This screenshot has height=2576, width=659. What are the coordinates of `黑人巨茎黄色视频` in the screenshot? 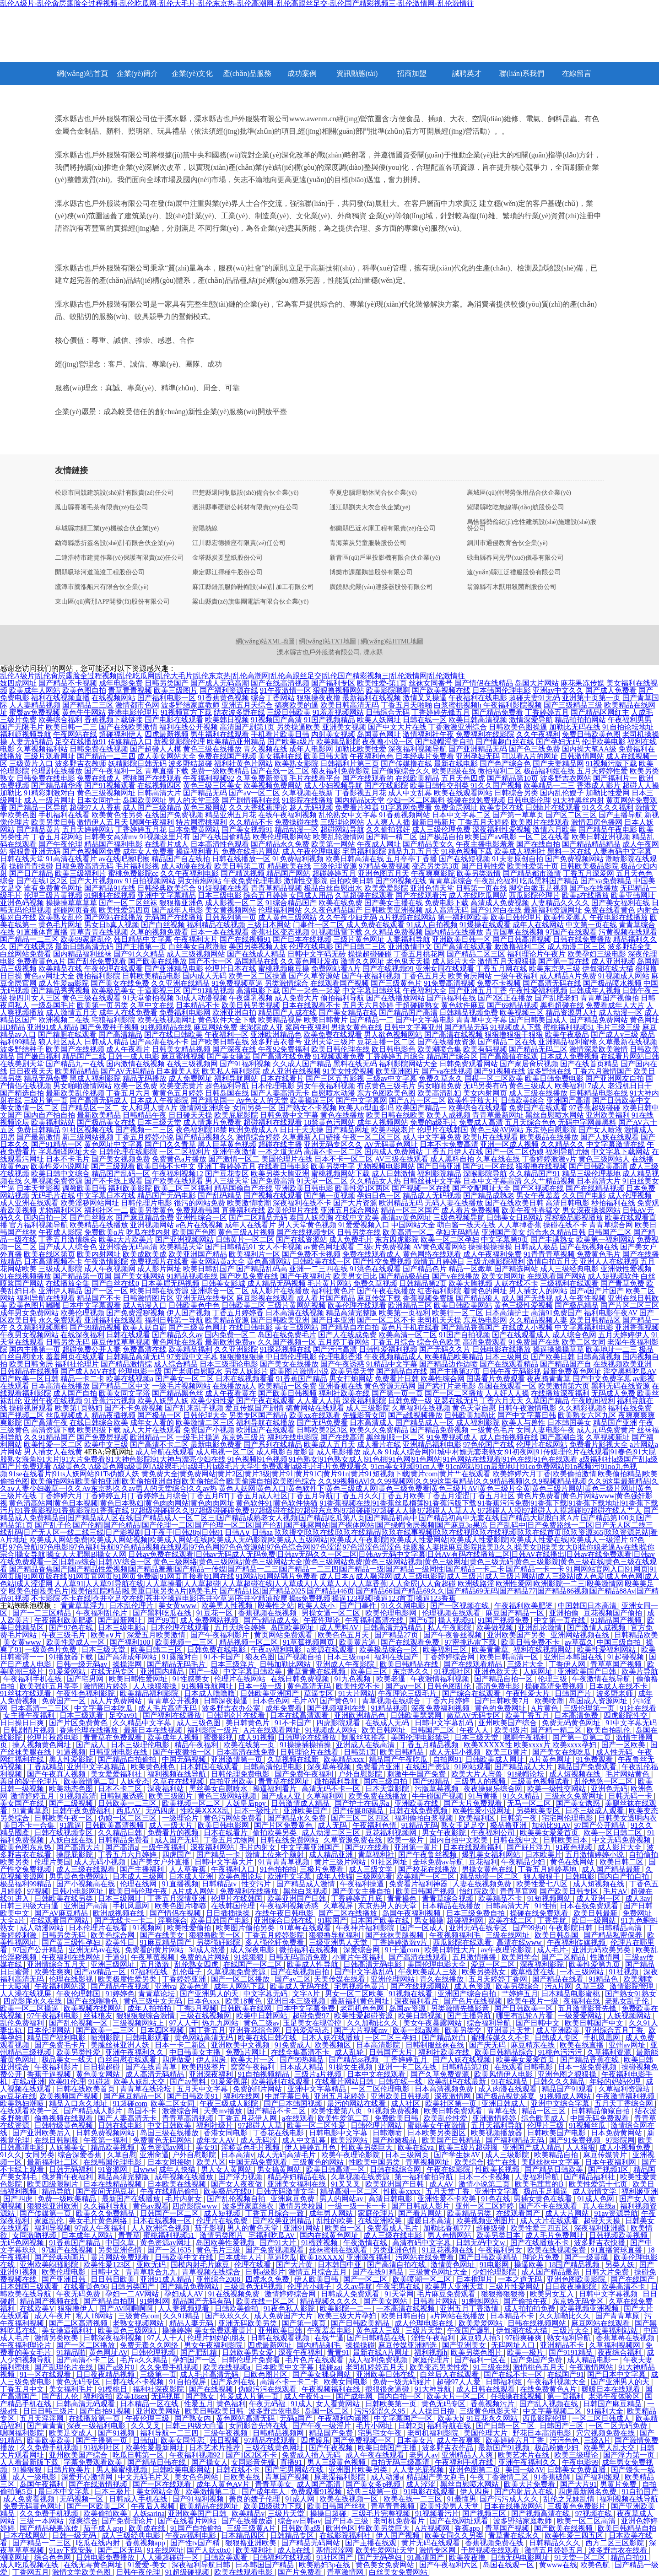 It's located at (227, 1144).